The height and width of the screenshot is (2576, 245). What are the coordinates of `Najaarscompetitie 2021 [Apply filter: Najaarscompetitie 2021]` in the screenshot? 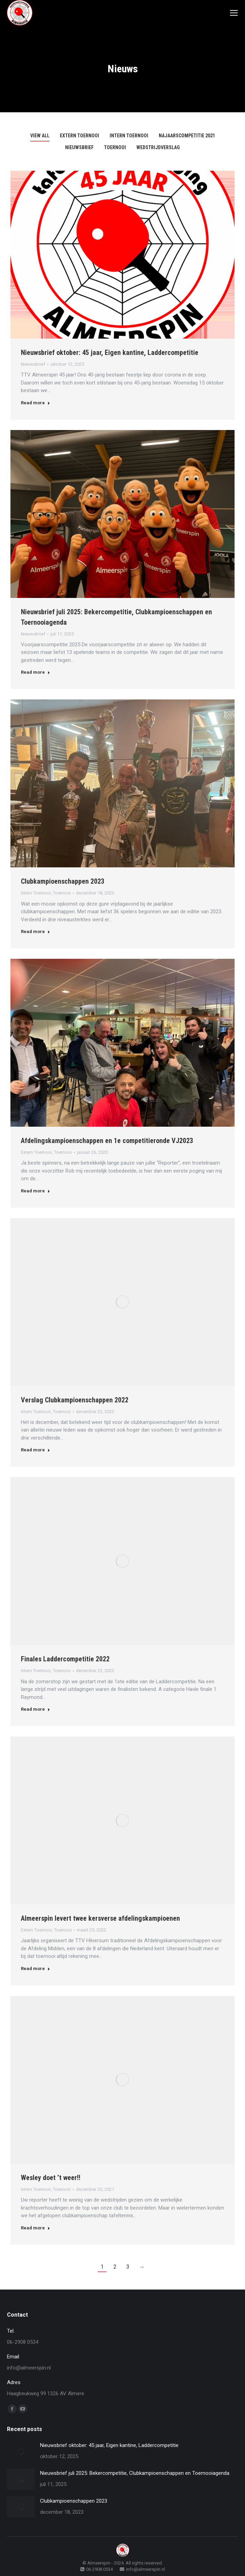 It's located at (187, 135).